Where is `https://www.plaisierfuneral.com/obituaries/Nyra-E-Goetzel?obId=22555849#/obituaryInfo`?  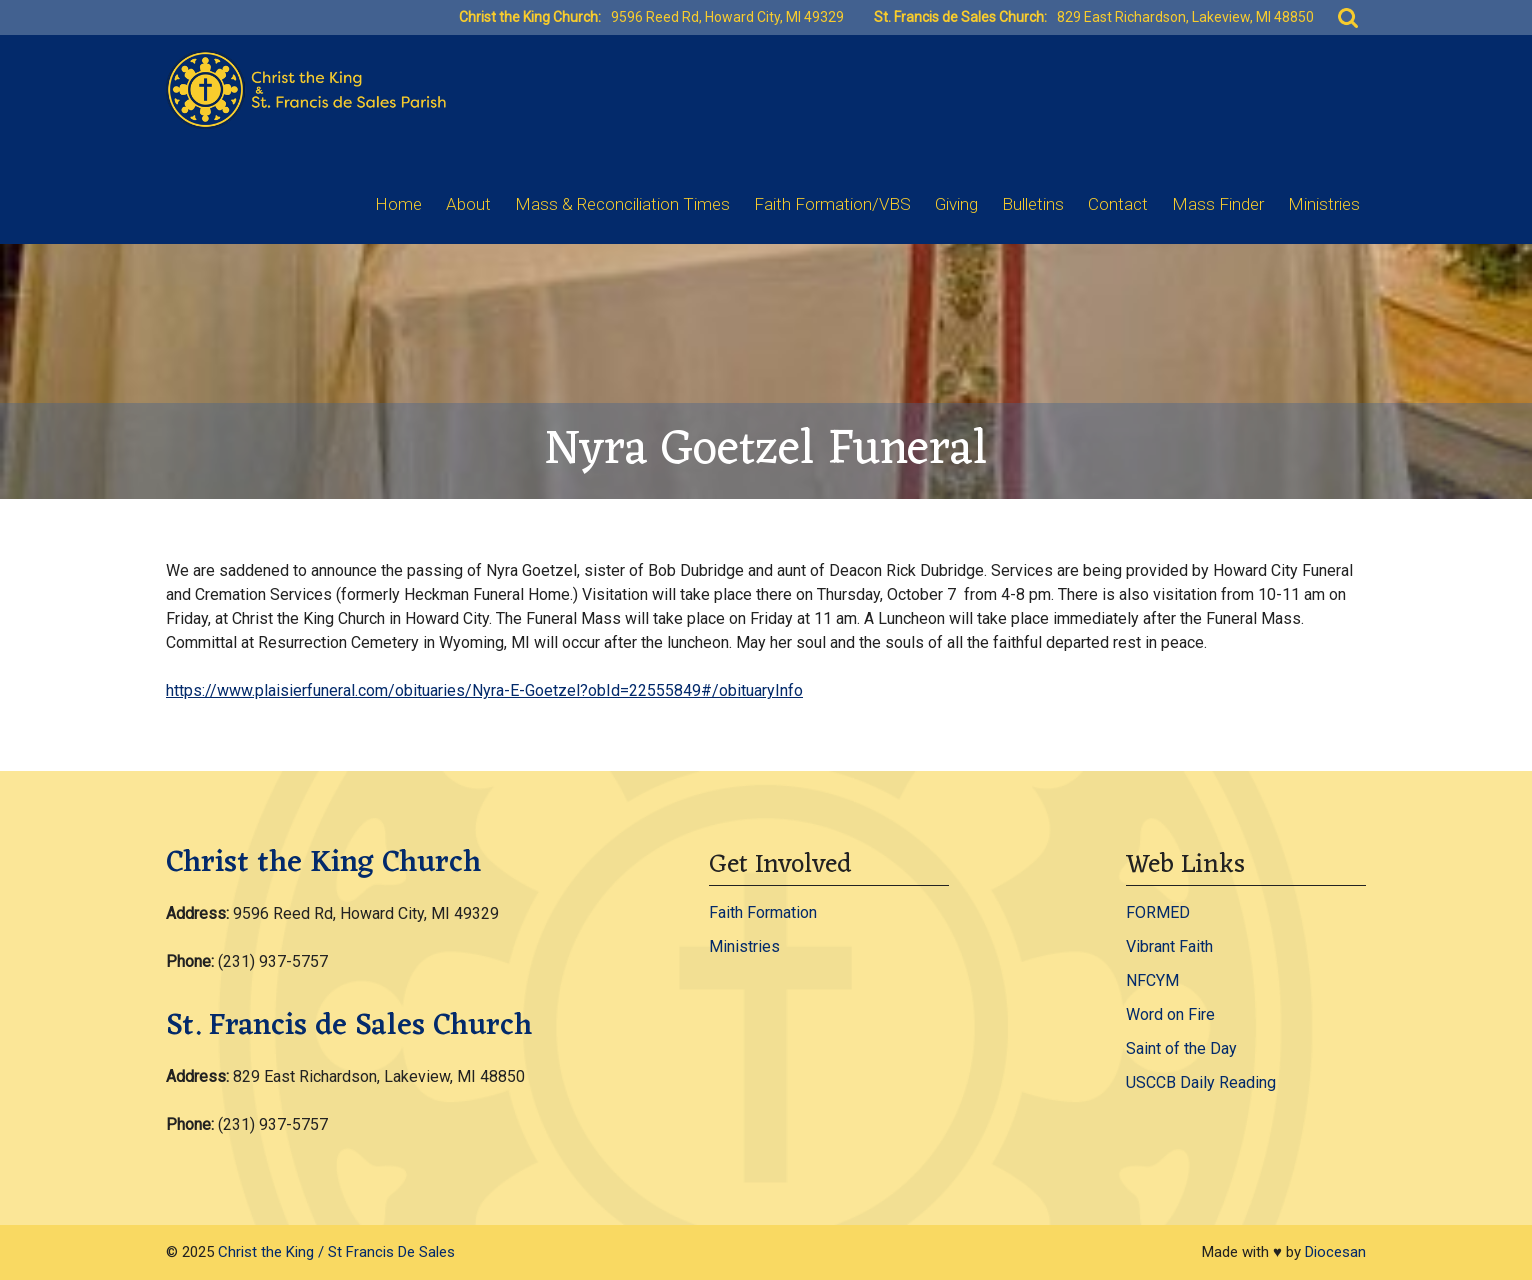 https://www.plaisierfuneral.com/obituaries/Nyra-E-Goetzel?obId=22555849#/obituaryInfo is located at coordinates (484, 690).